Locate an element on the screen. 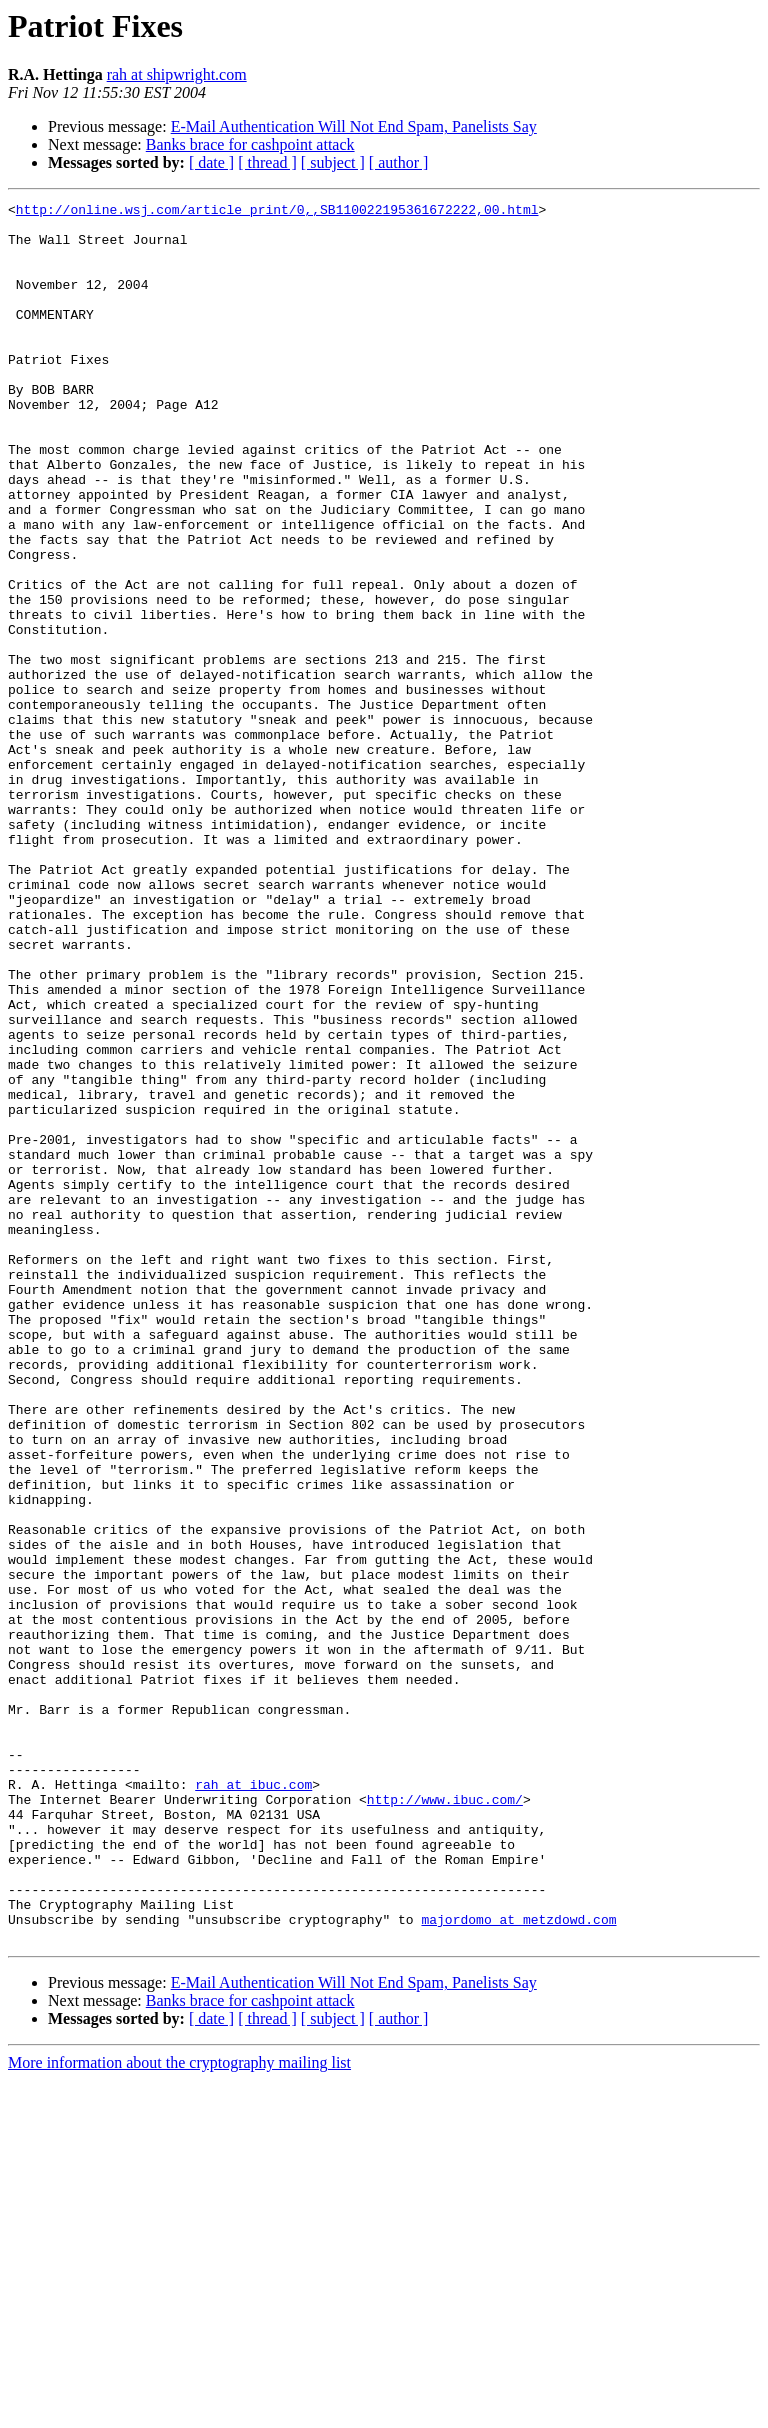 The height and width of the screenshot is (2428, 768). More information about the cryptography mailing list is located at coordinates (179, 2410).